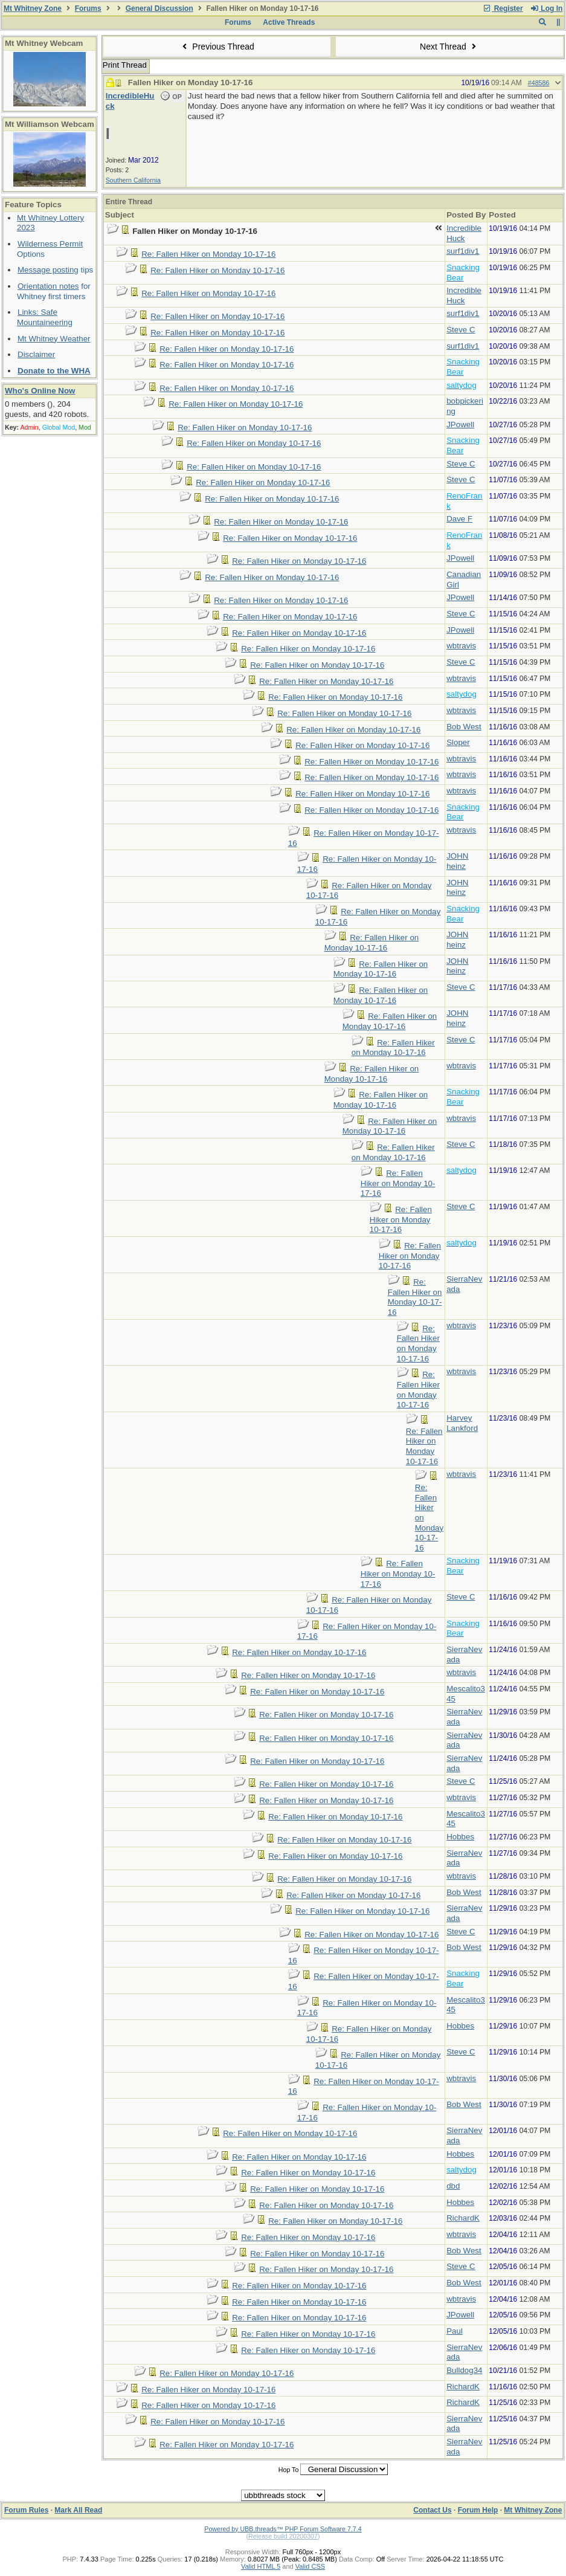 Image resolution: width=566 pixels, height=2576 pixels. I want to click on Re: Fallen Hiker on Monday 10-17-16, so click(208, 254).